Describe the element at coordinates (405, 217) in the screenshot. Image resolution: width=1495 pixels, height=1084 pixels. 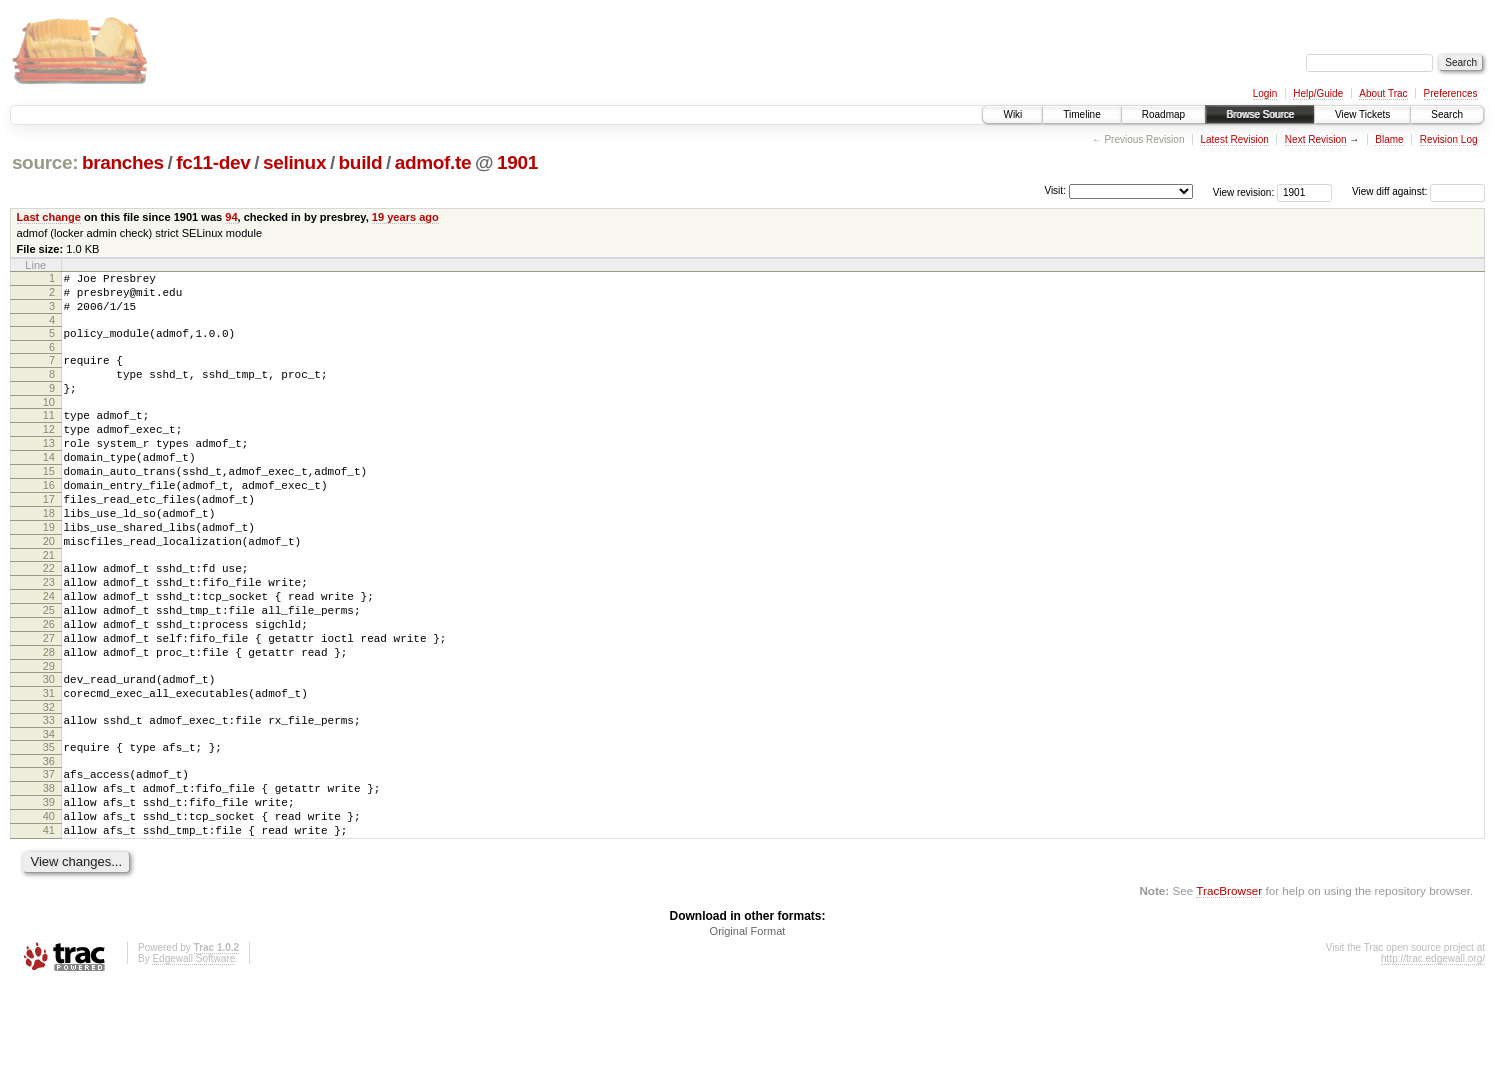
I see `19 years ago` at that location.